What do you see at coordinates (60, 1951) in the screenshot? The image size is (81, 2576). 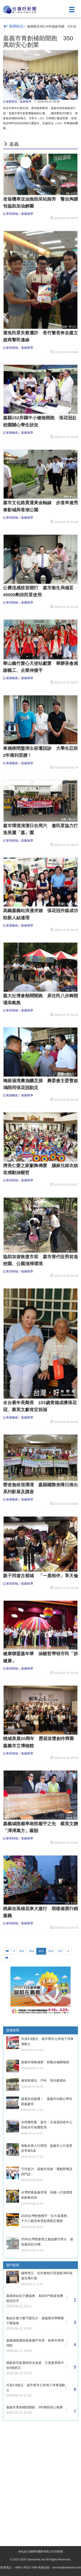 I see `817` at bounding box center [60, 1951].